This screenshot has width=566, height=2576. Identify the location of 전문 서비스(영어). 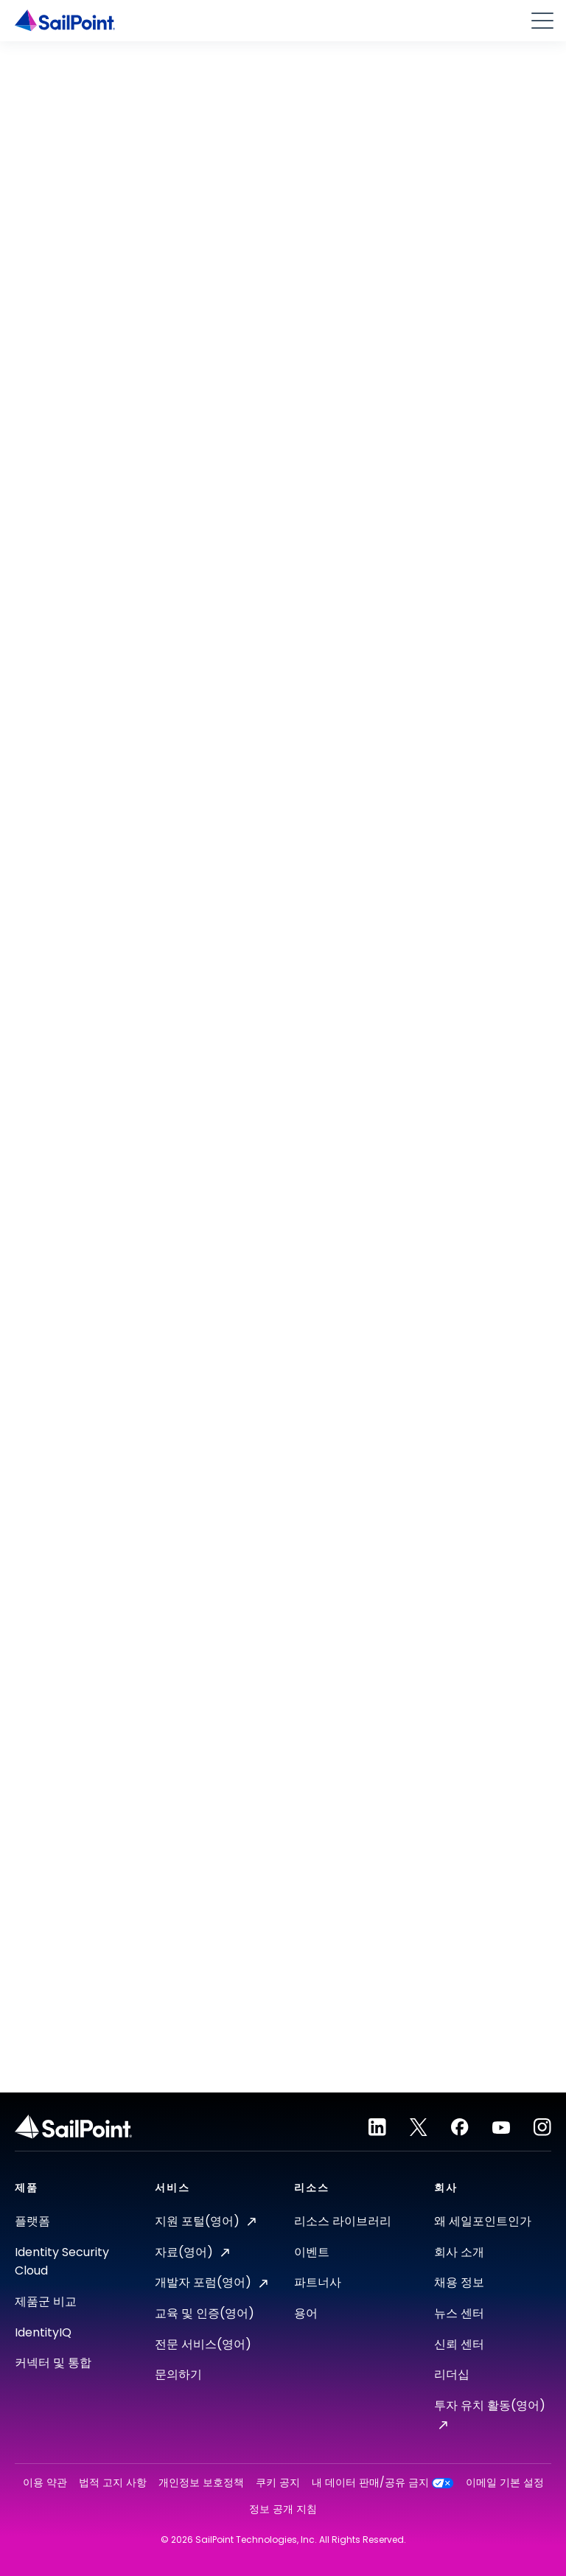
(203, 2344).